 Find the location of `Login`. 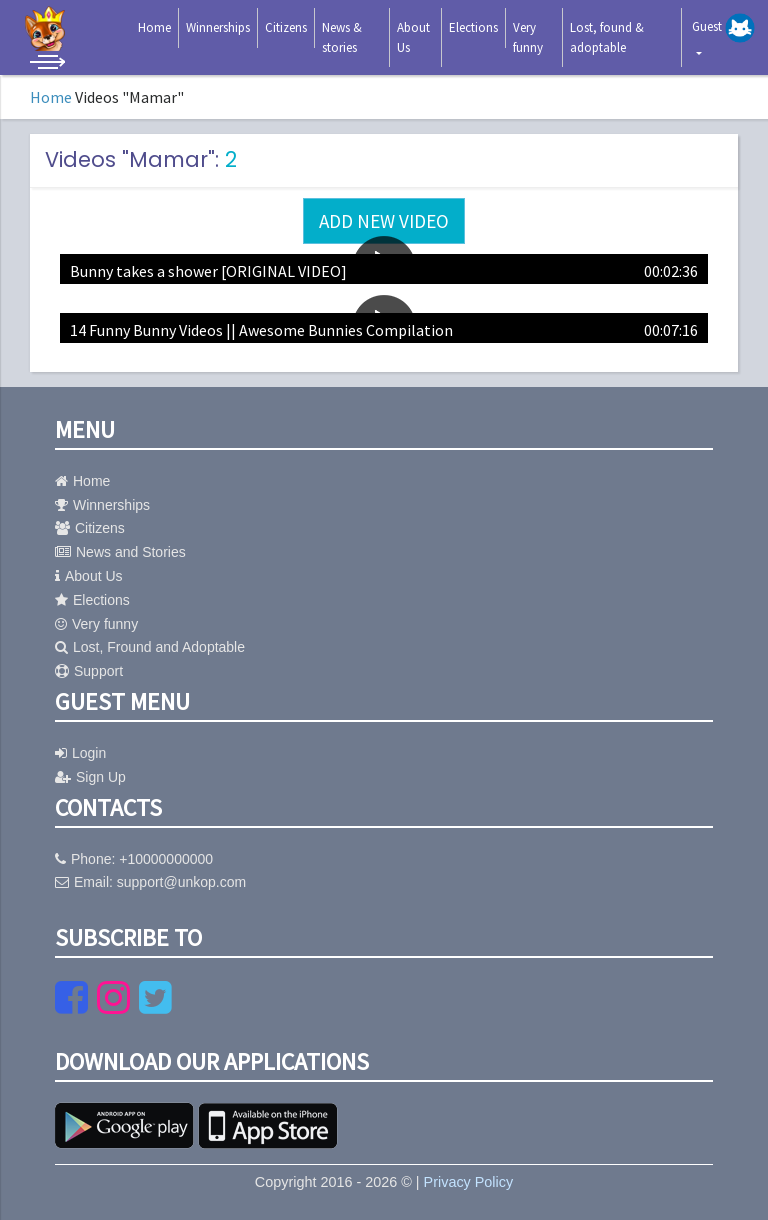

Login is located at coordinates (80, 753).